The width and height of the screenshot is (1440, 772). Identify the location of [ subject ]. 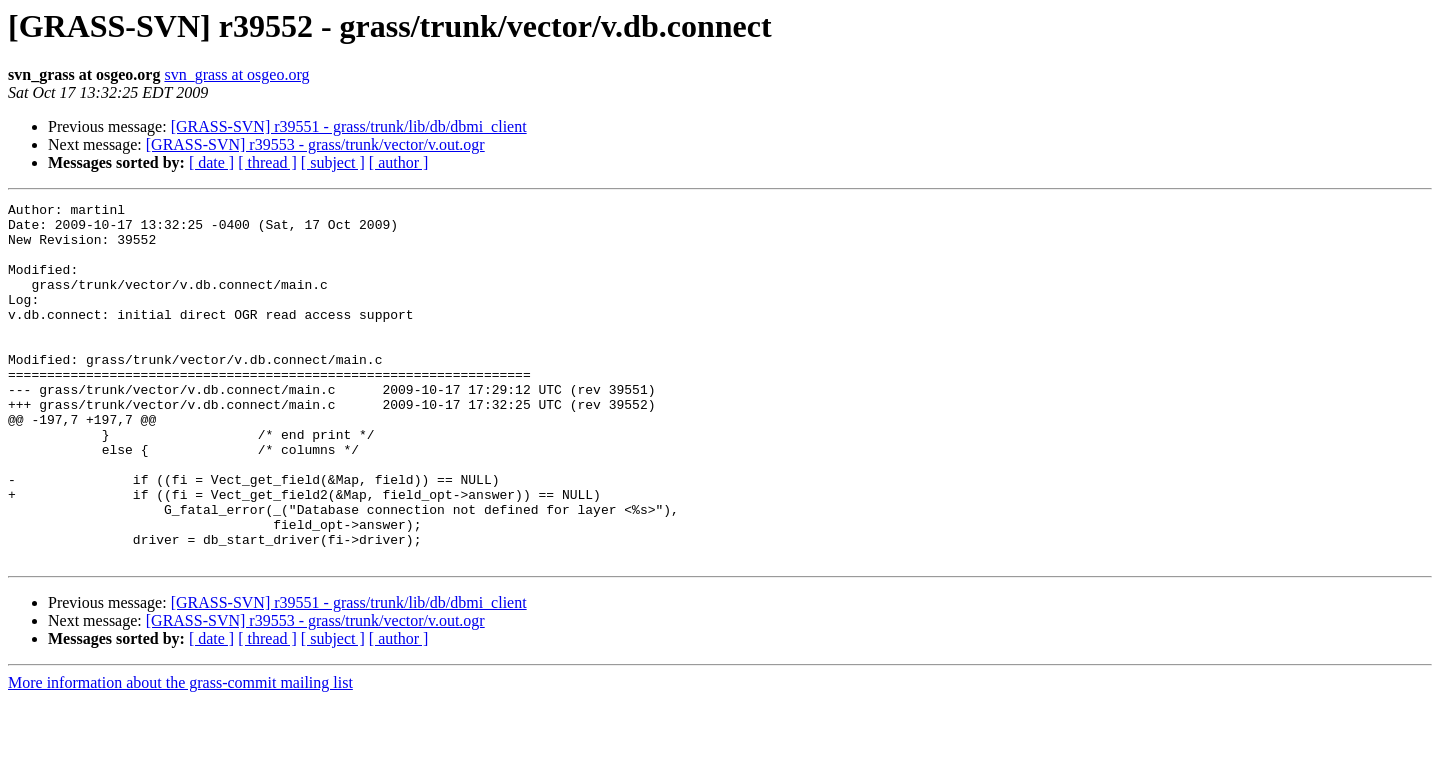
(333, 162).